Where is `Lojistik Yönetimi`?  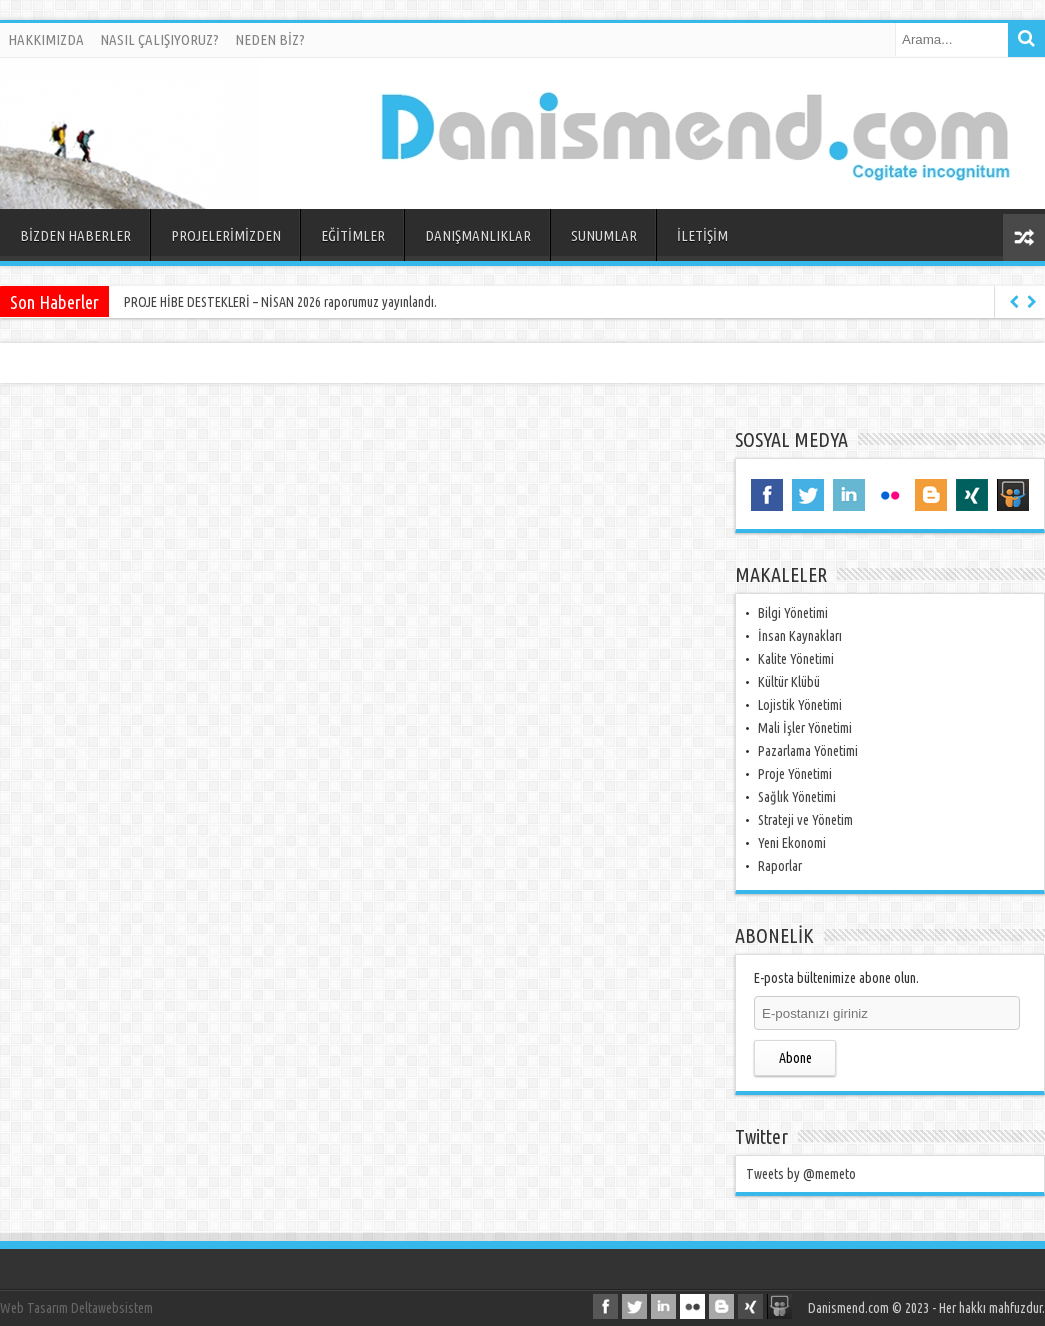
Lojistik Yönetimi is located at coordinates (800, 705).